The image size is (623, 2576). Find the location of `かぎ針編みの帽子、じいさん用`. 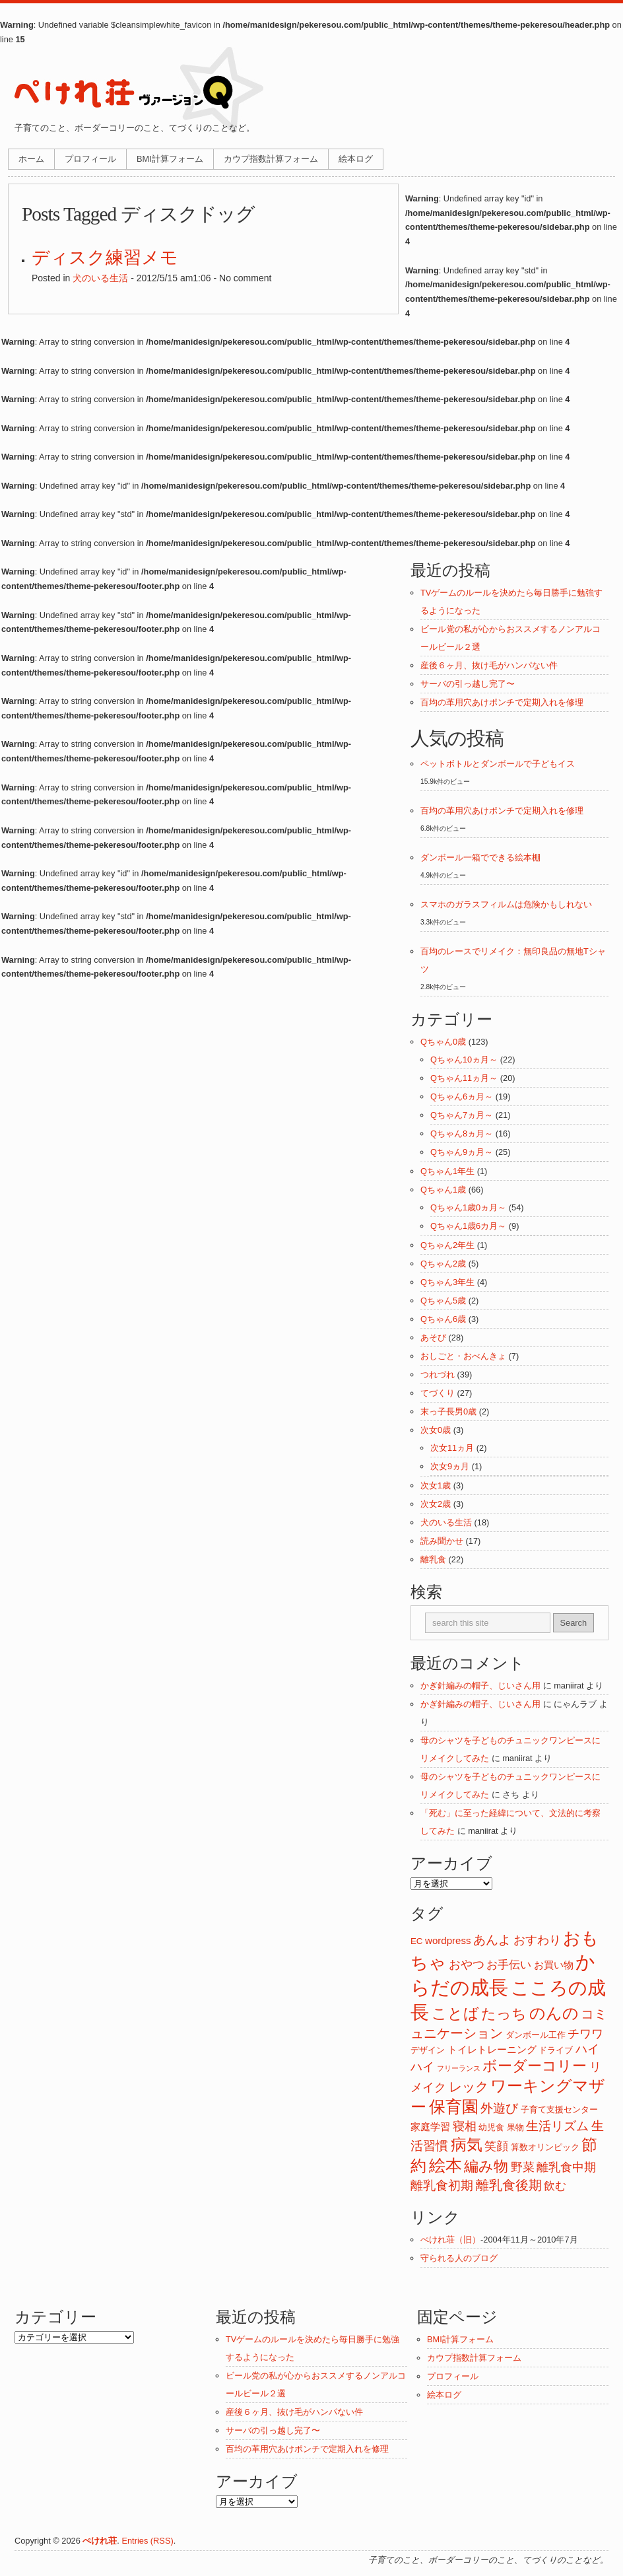

かぎ針編みの帽子、じいさん用 is located at coordinates (480, 1685).